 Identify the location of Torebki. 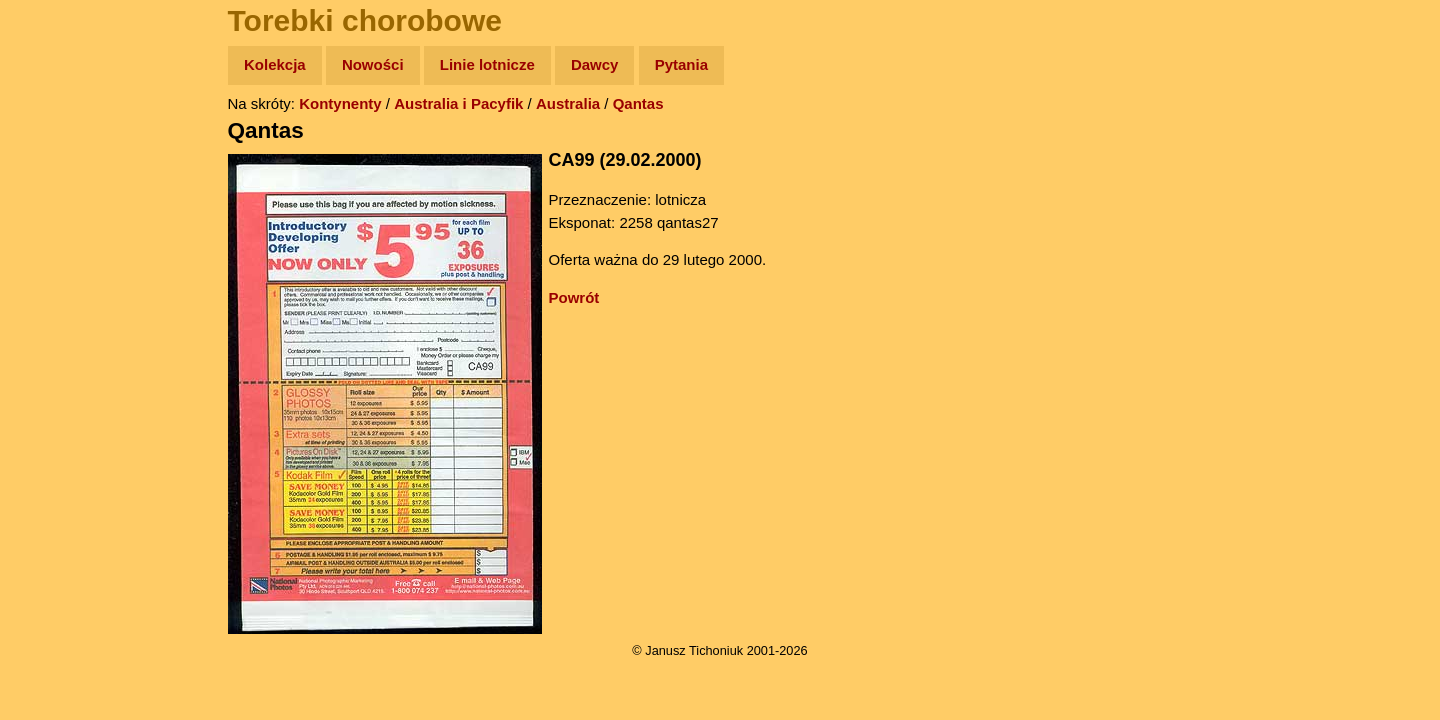
(60, 412).